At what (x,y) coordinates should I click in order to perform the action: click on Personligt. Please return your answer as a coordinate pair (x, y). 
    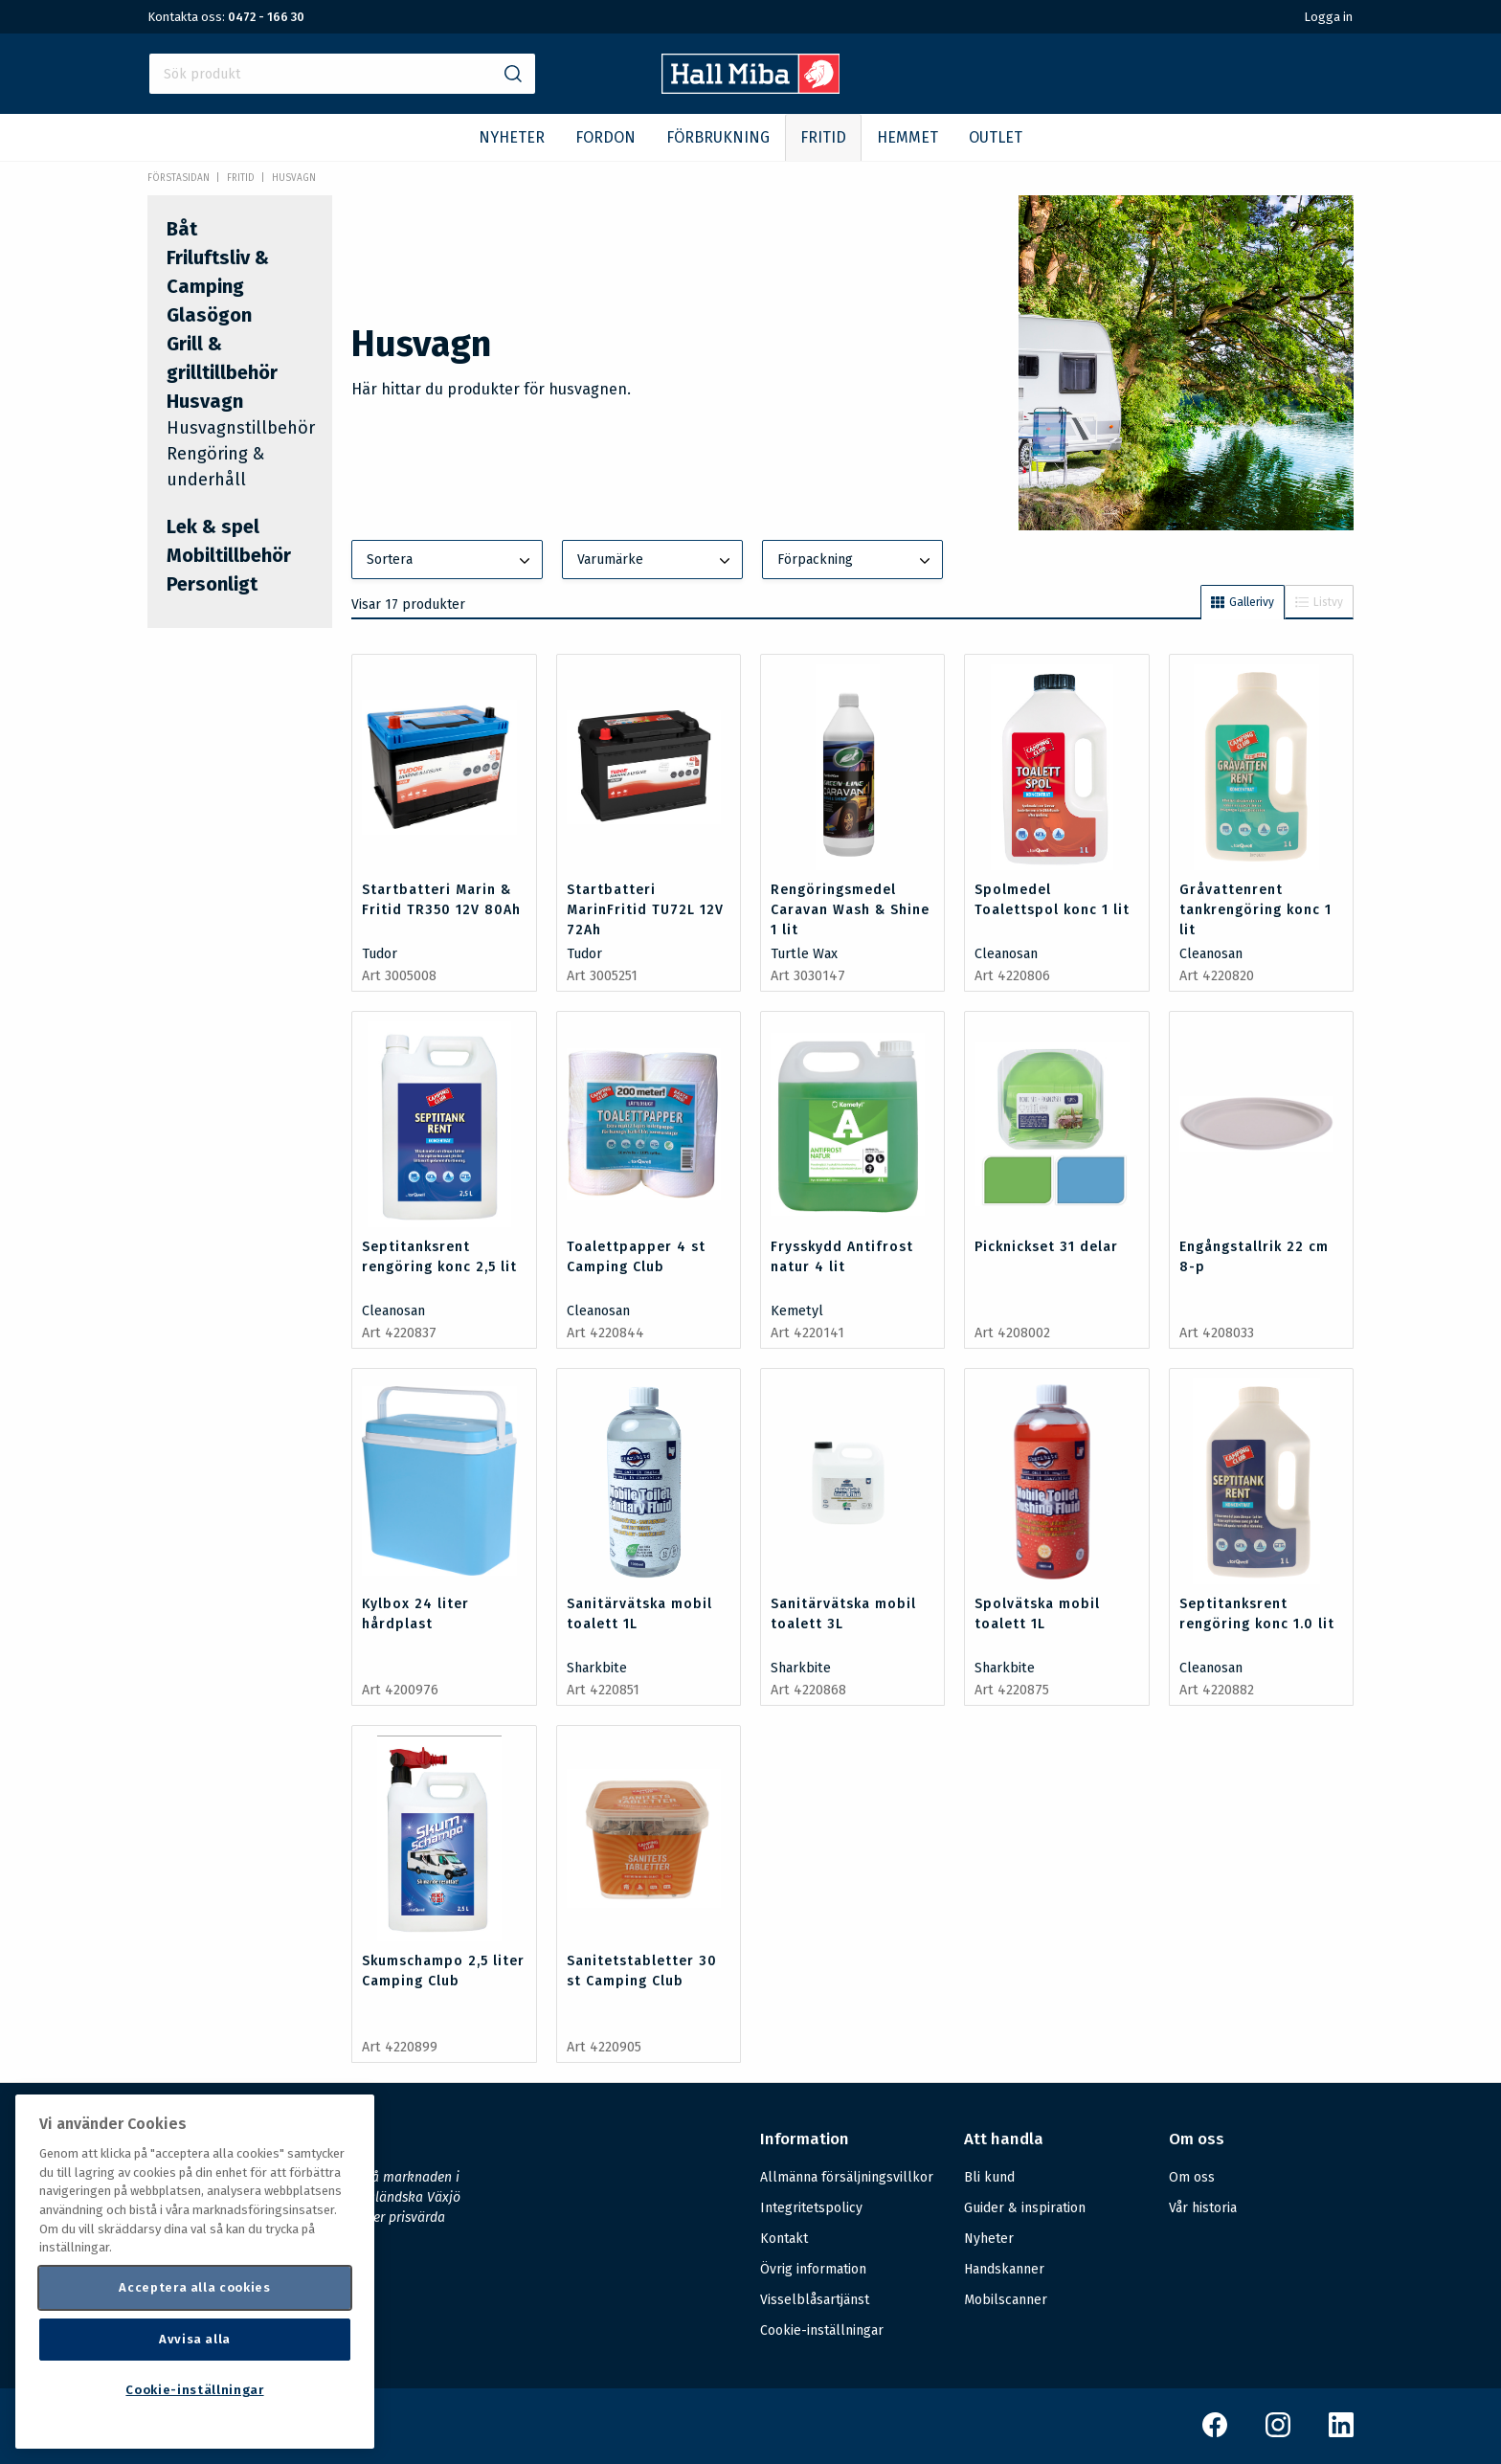
    Looking at the image, I should click on (212, 583).